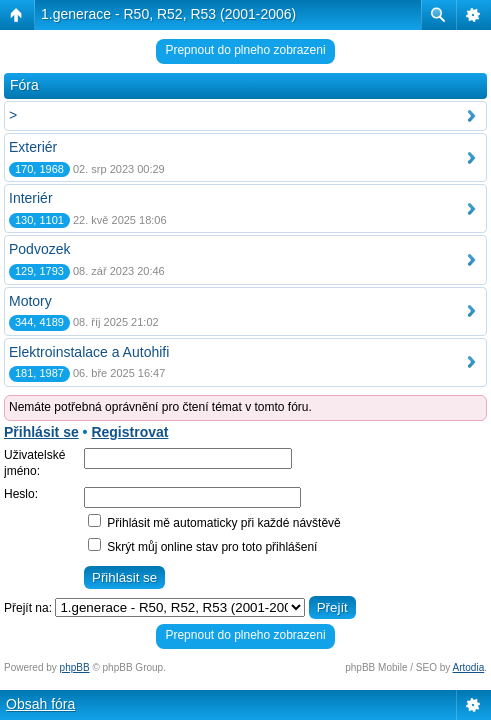  What do you see at coordinates (168, 14) in the screenshot?
I see `1.generace - R50, R52, R53 (2001-2006)` at bounding box center [168, 14].